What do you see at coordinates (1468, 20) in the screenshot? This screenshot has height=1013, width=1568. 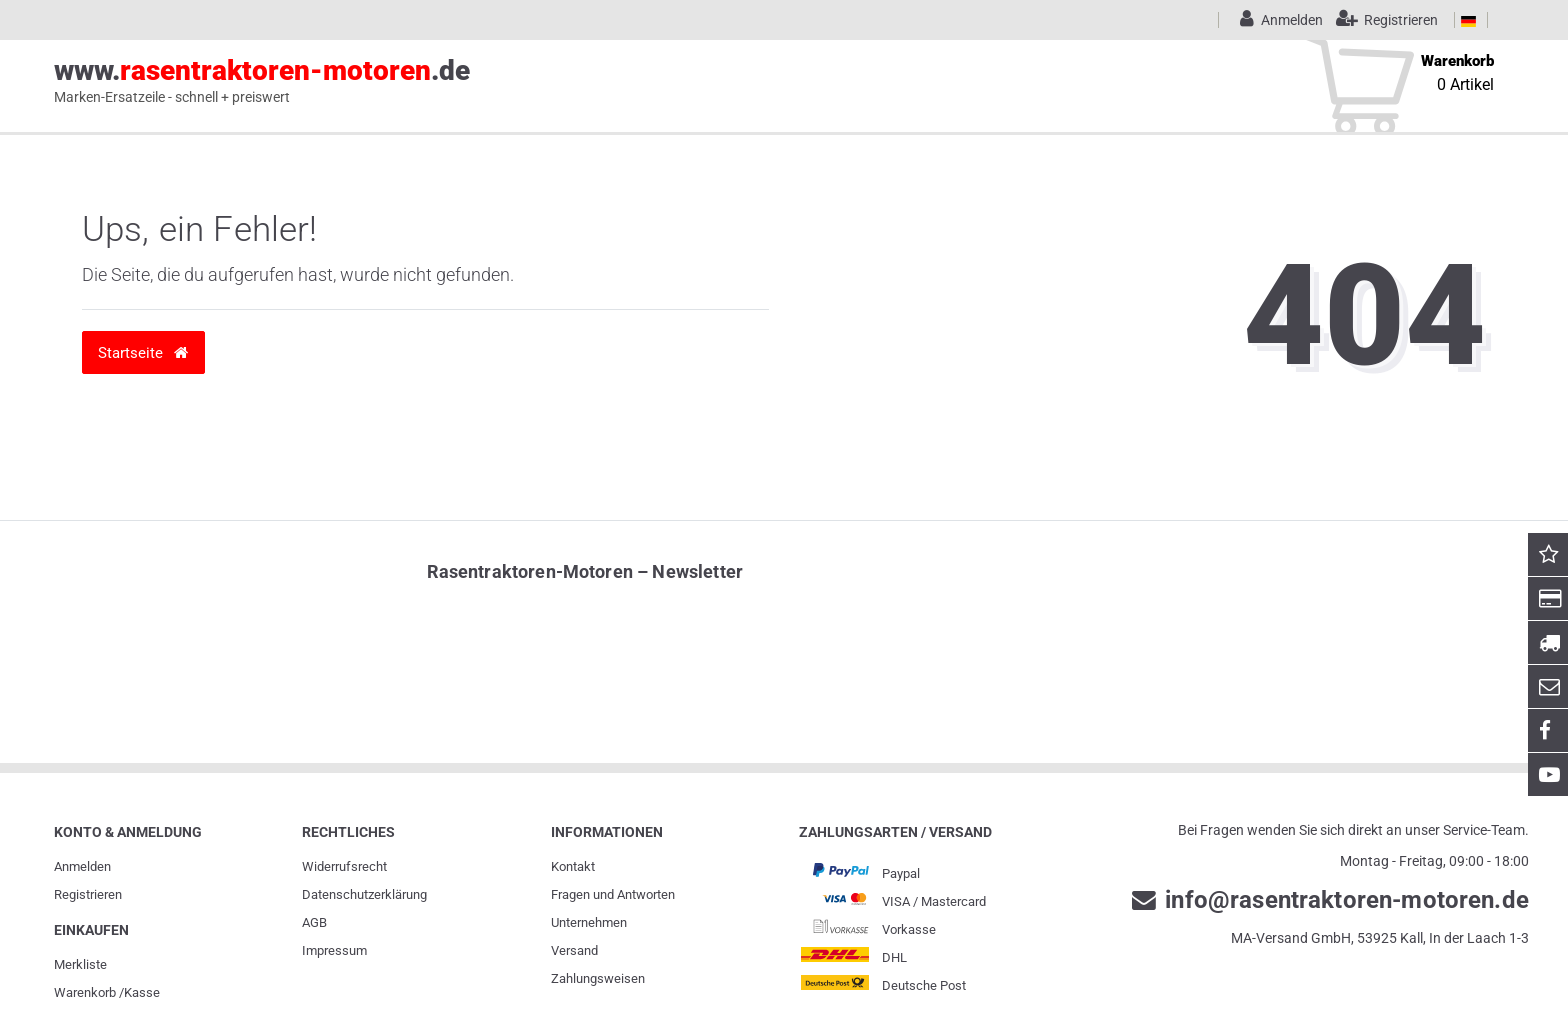 I see `[Land]` at bounding box center [1468, 20].